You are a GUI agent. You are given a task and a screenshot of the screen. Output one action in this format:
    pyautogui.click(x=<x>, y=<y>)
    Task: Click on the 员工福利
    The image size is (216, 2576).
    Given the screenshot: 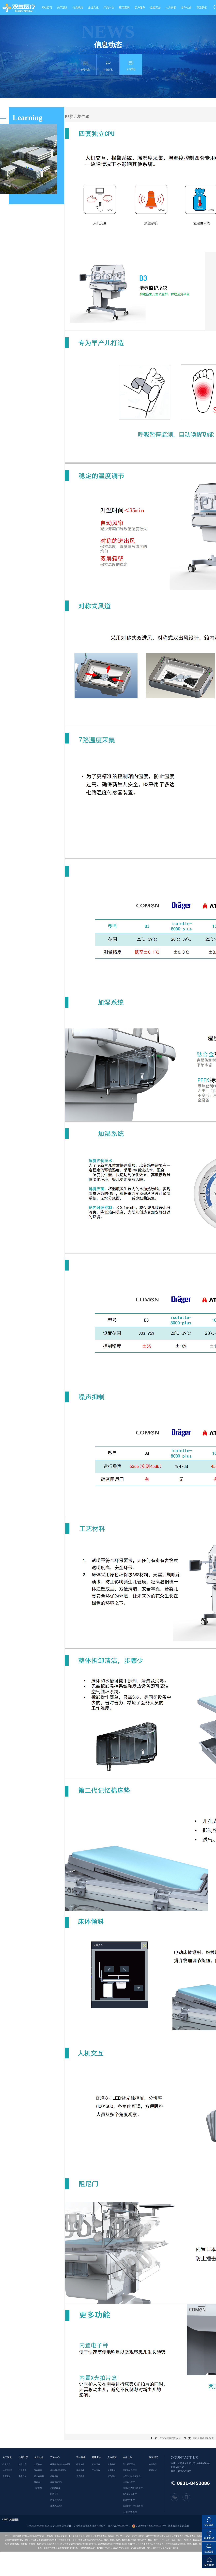 What is the action you would take?
    pyautogui.click(x=111, y=2476)
    